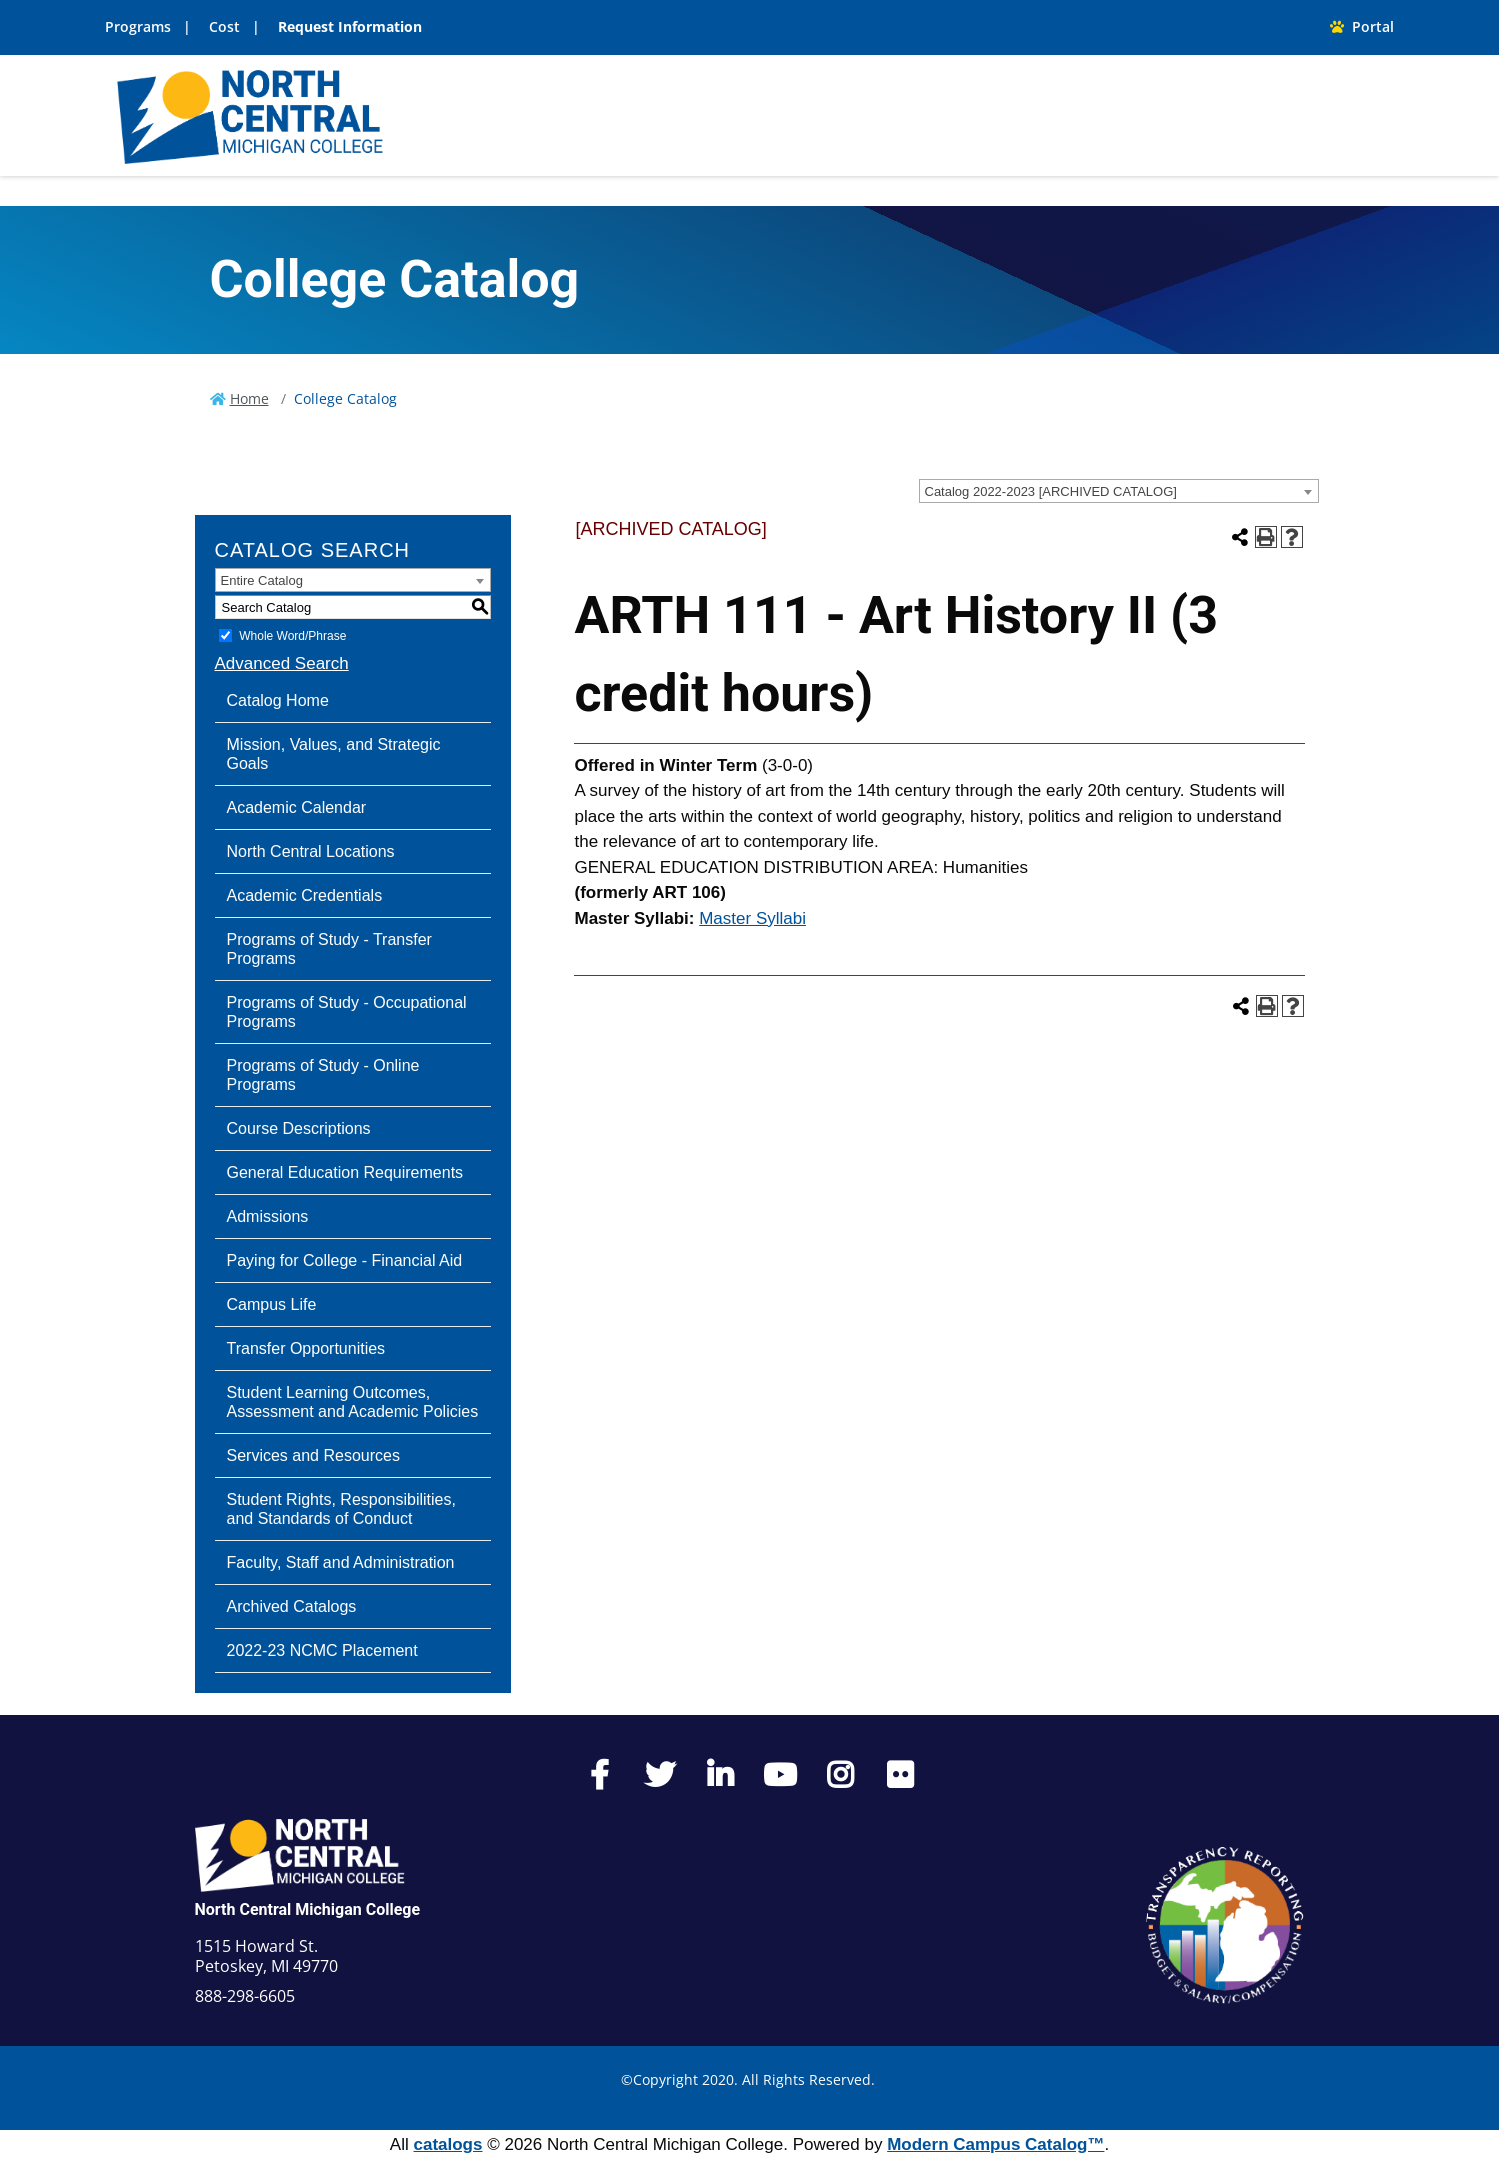  I want to click on Programs, so click(138, 26).